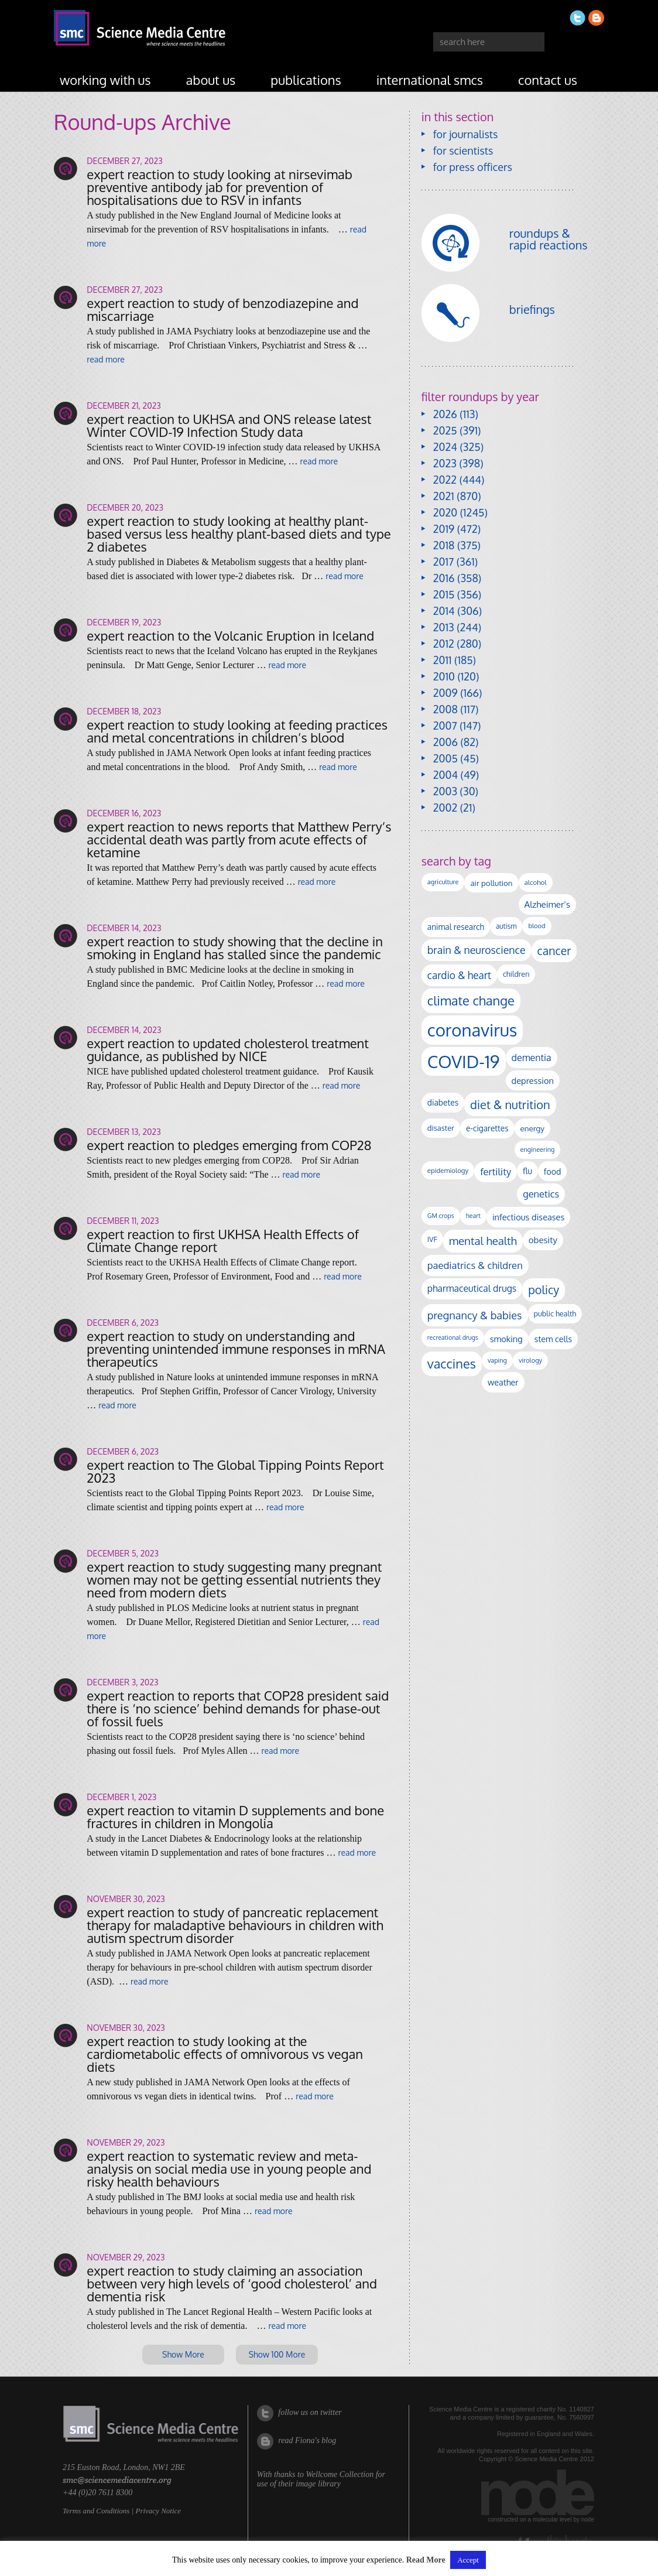 The height and width of the screenshot is (2576, 658). What do you see at coordinates (471, 1288) in the screenshot?
I see `pharmaceutical drugs [pharmaceutical drugs (210 items)]` at bounding box center [471, 1288].